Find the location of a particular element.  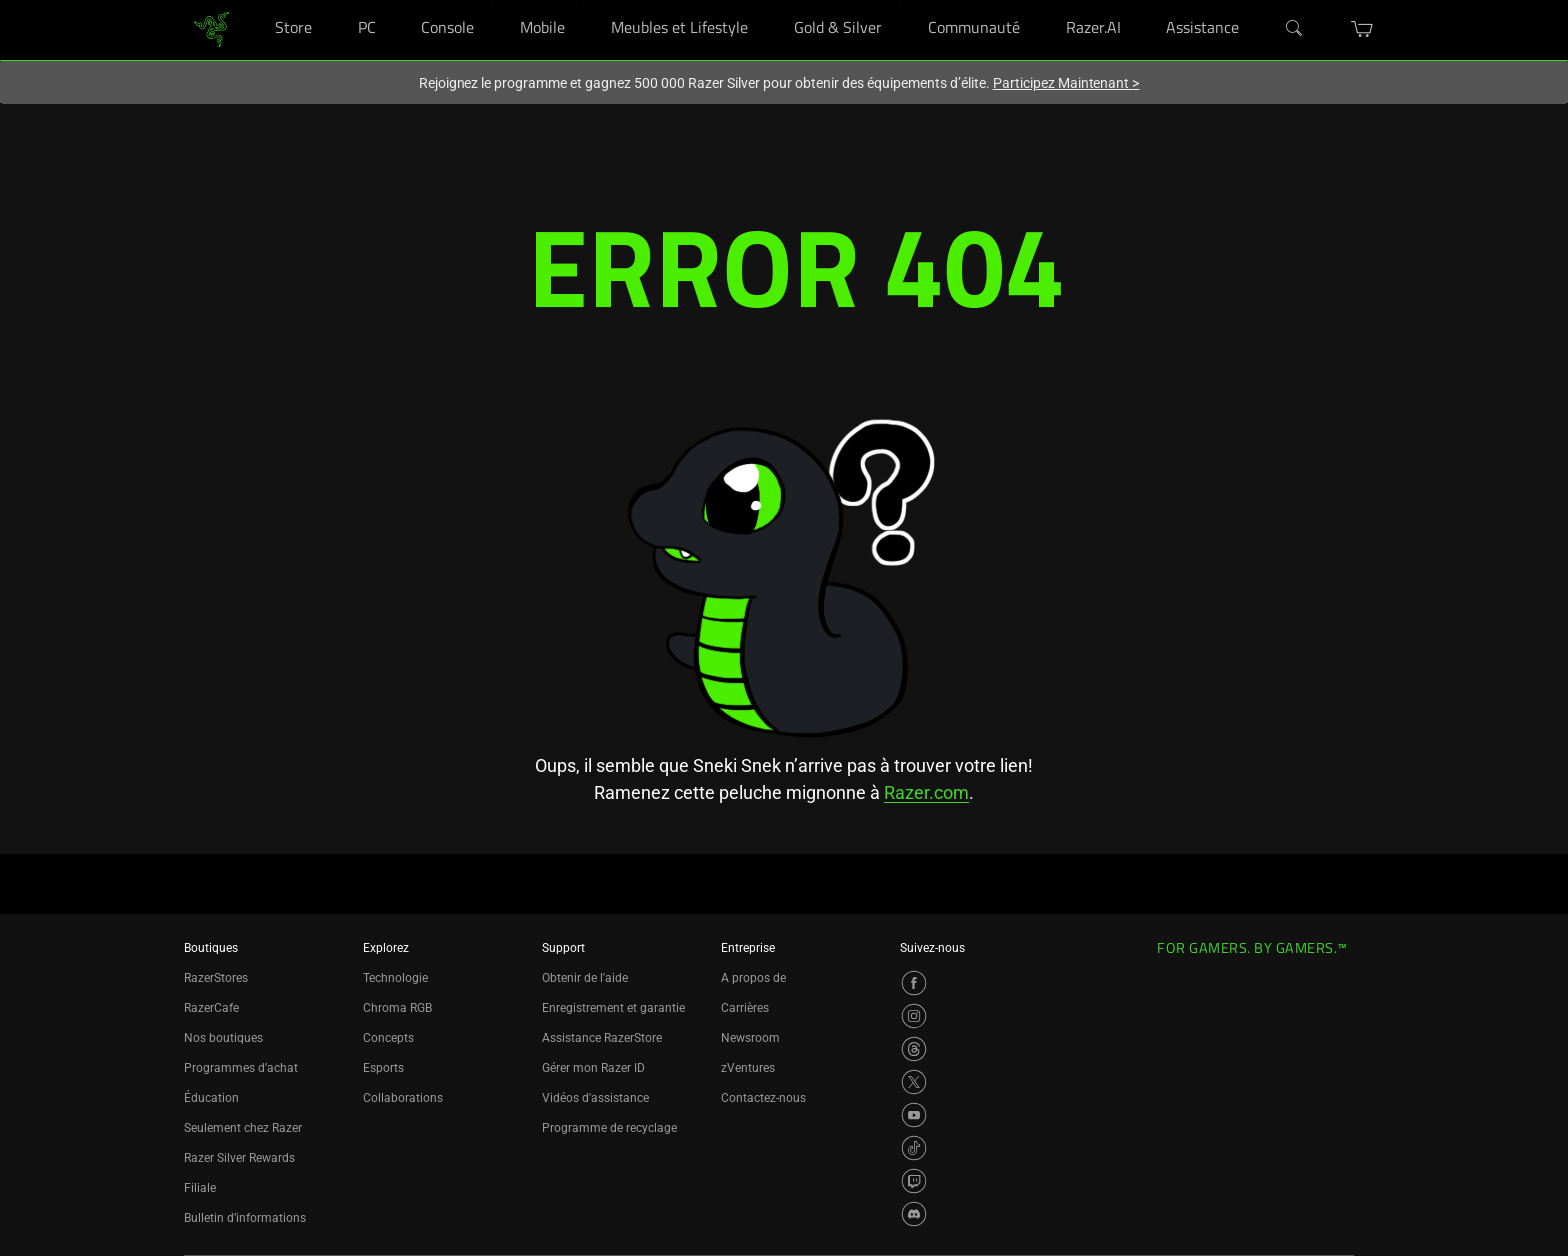

Esports is located at coordinates (383, 1068).